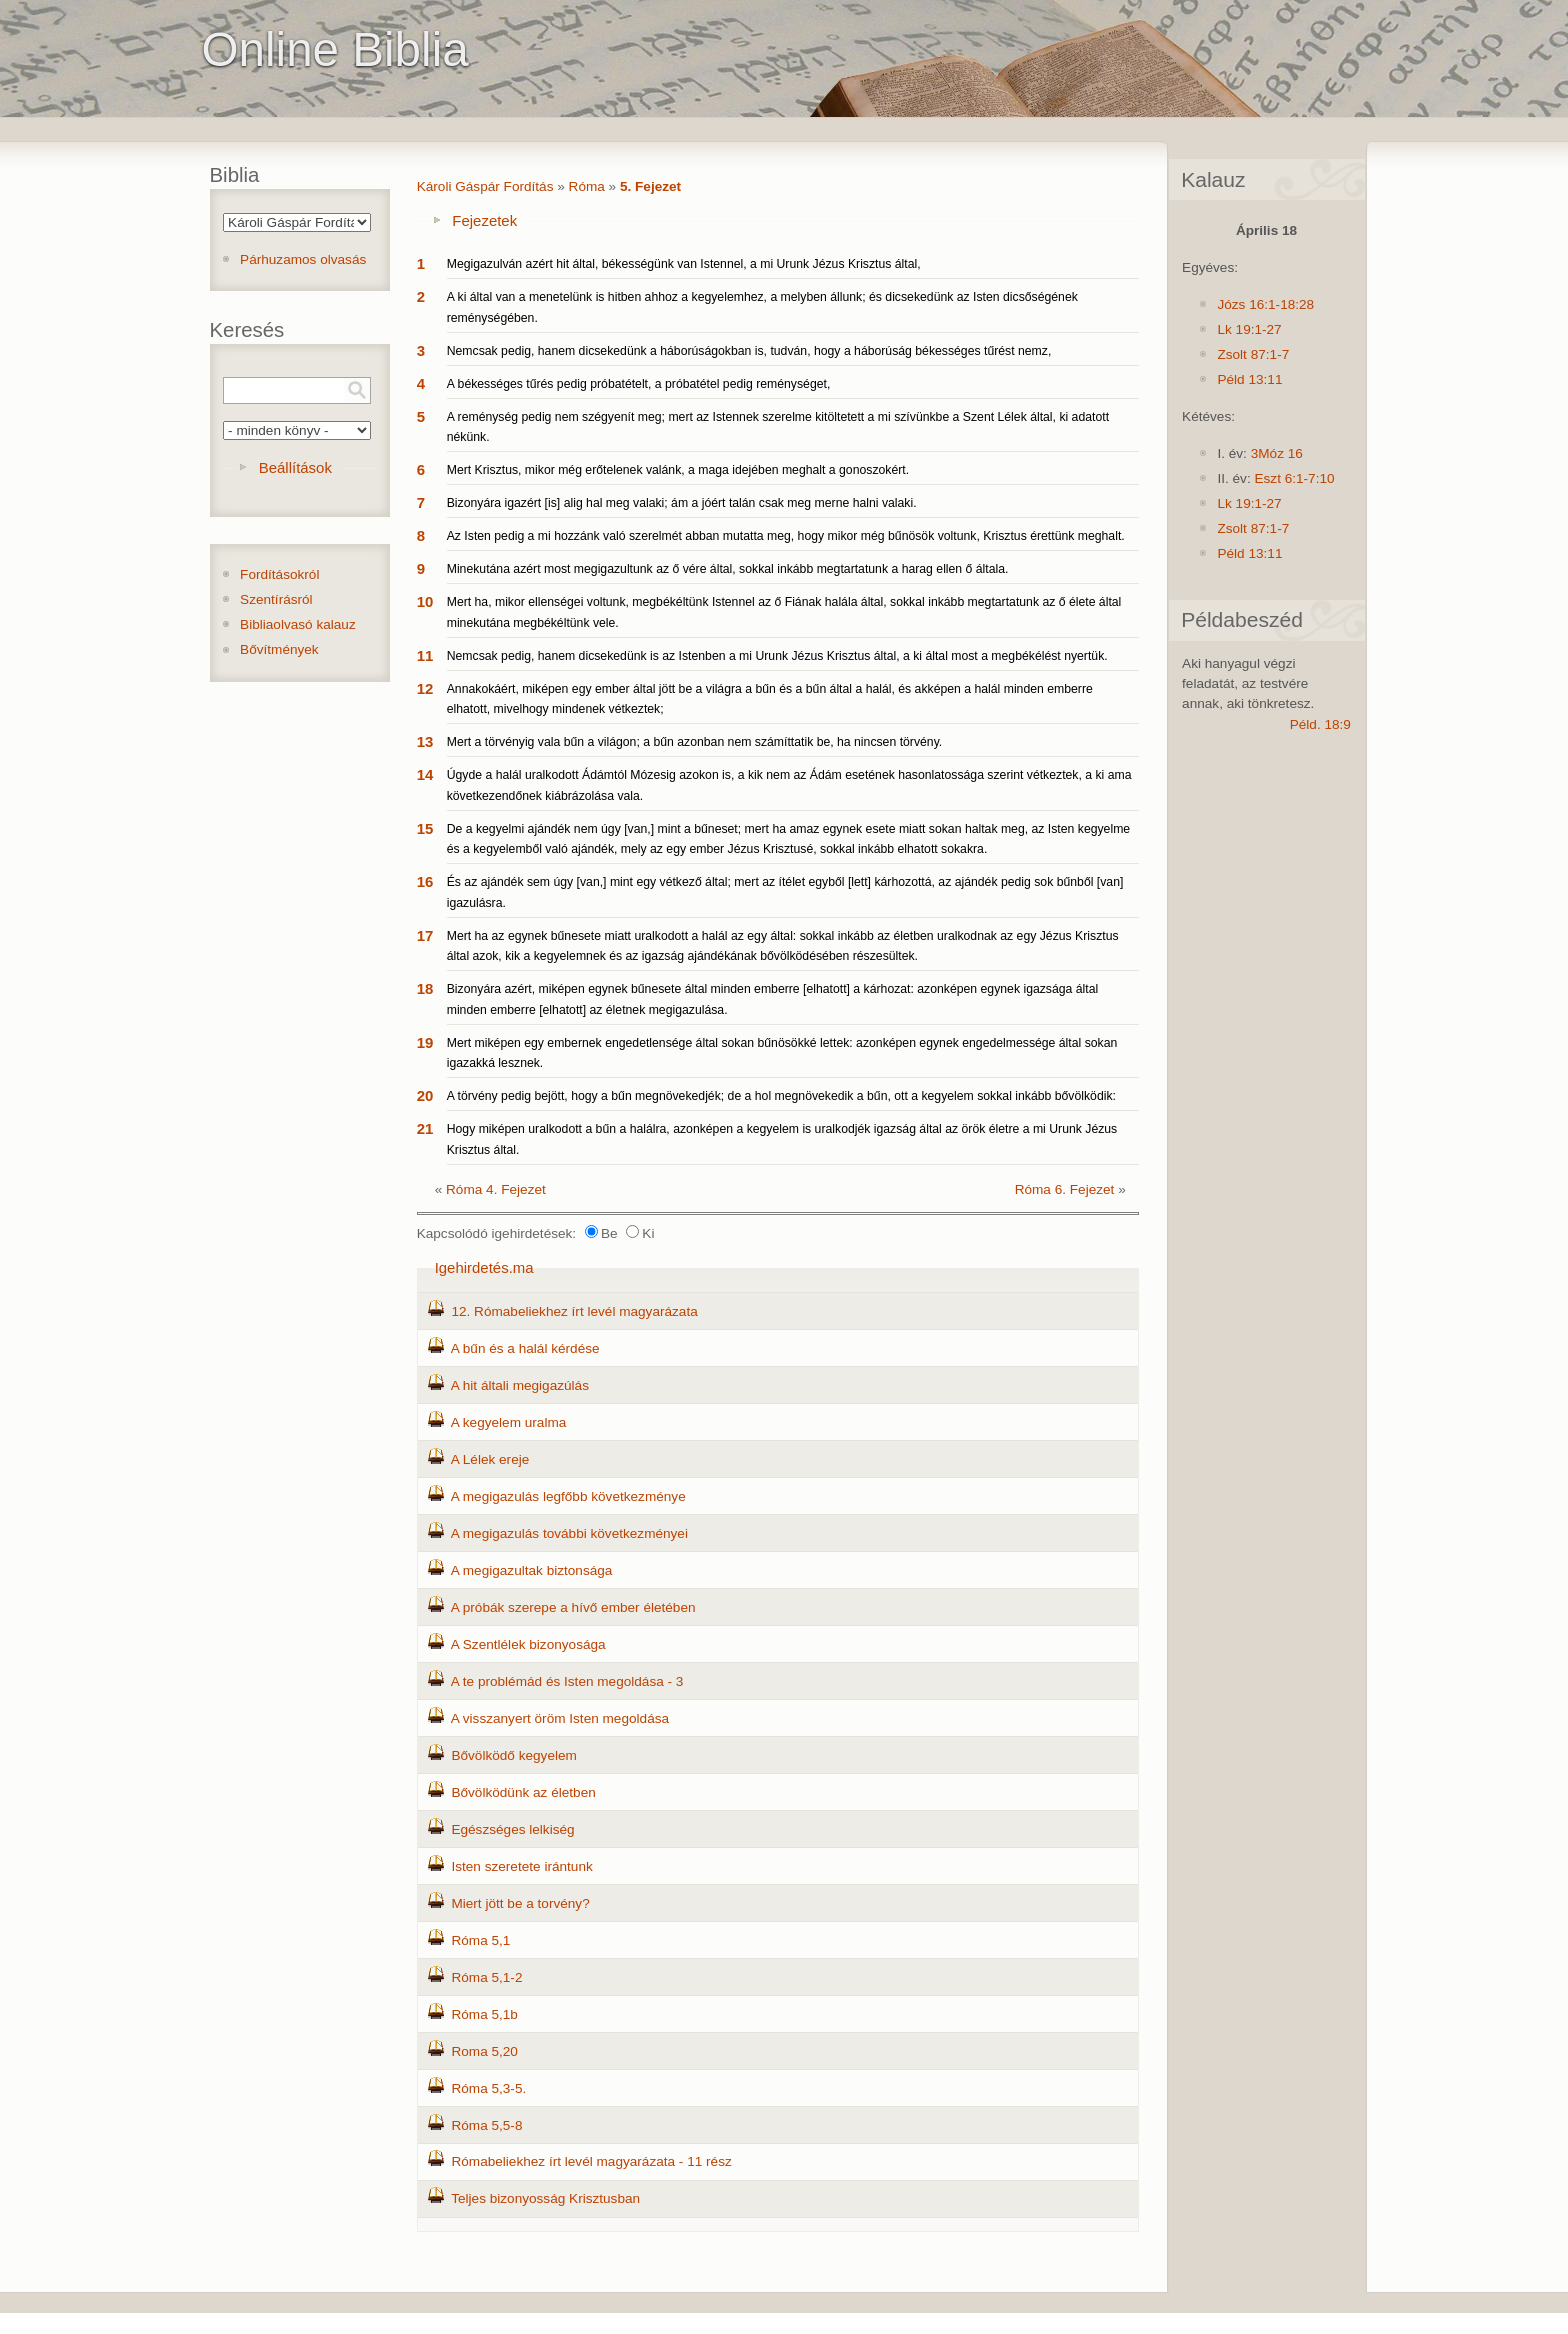  What do you see at coordinates (532, 1570) in the screenshot?
I see `A megigazultak biztonsága` at bounding box center [532, 1570].